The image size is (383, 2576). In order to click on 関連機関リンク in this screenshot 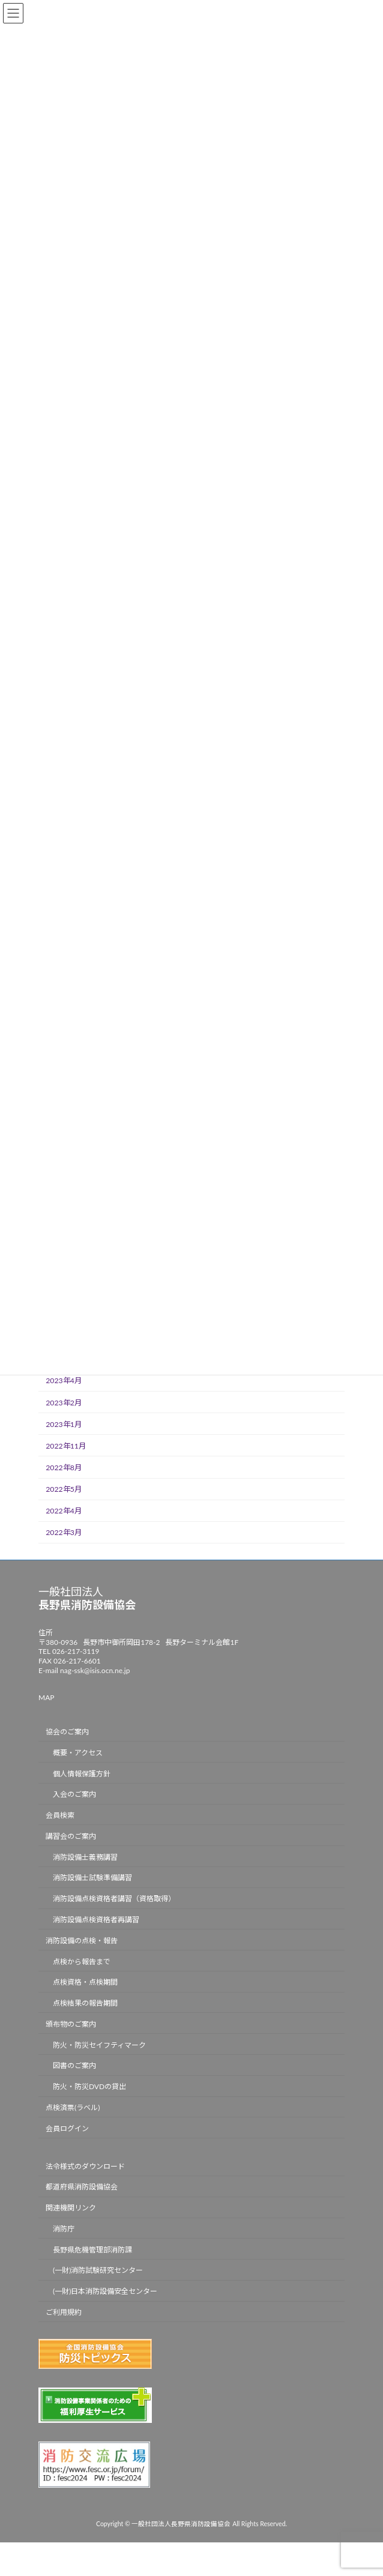, I will do `click(71, 2208)`.